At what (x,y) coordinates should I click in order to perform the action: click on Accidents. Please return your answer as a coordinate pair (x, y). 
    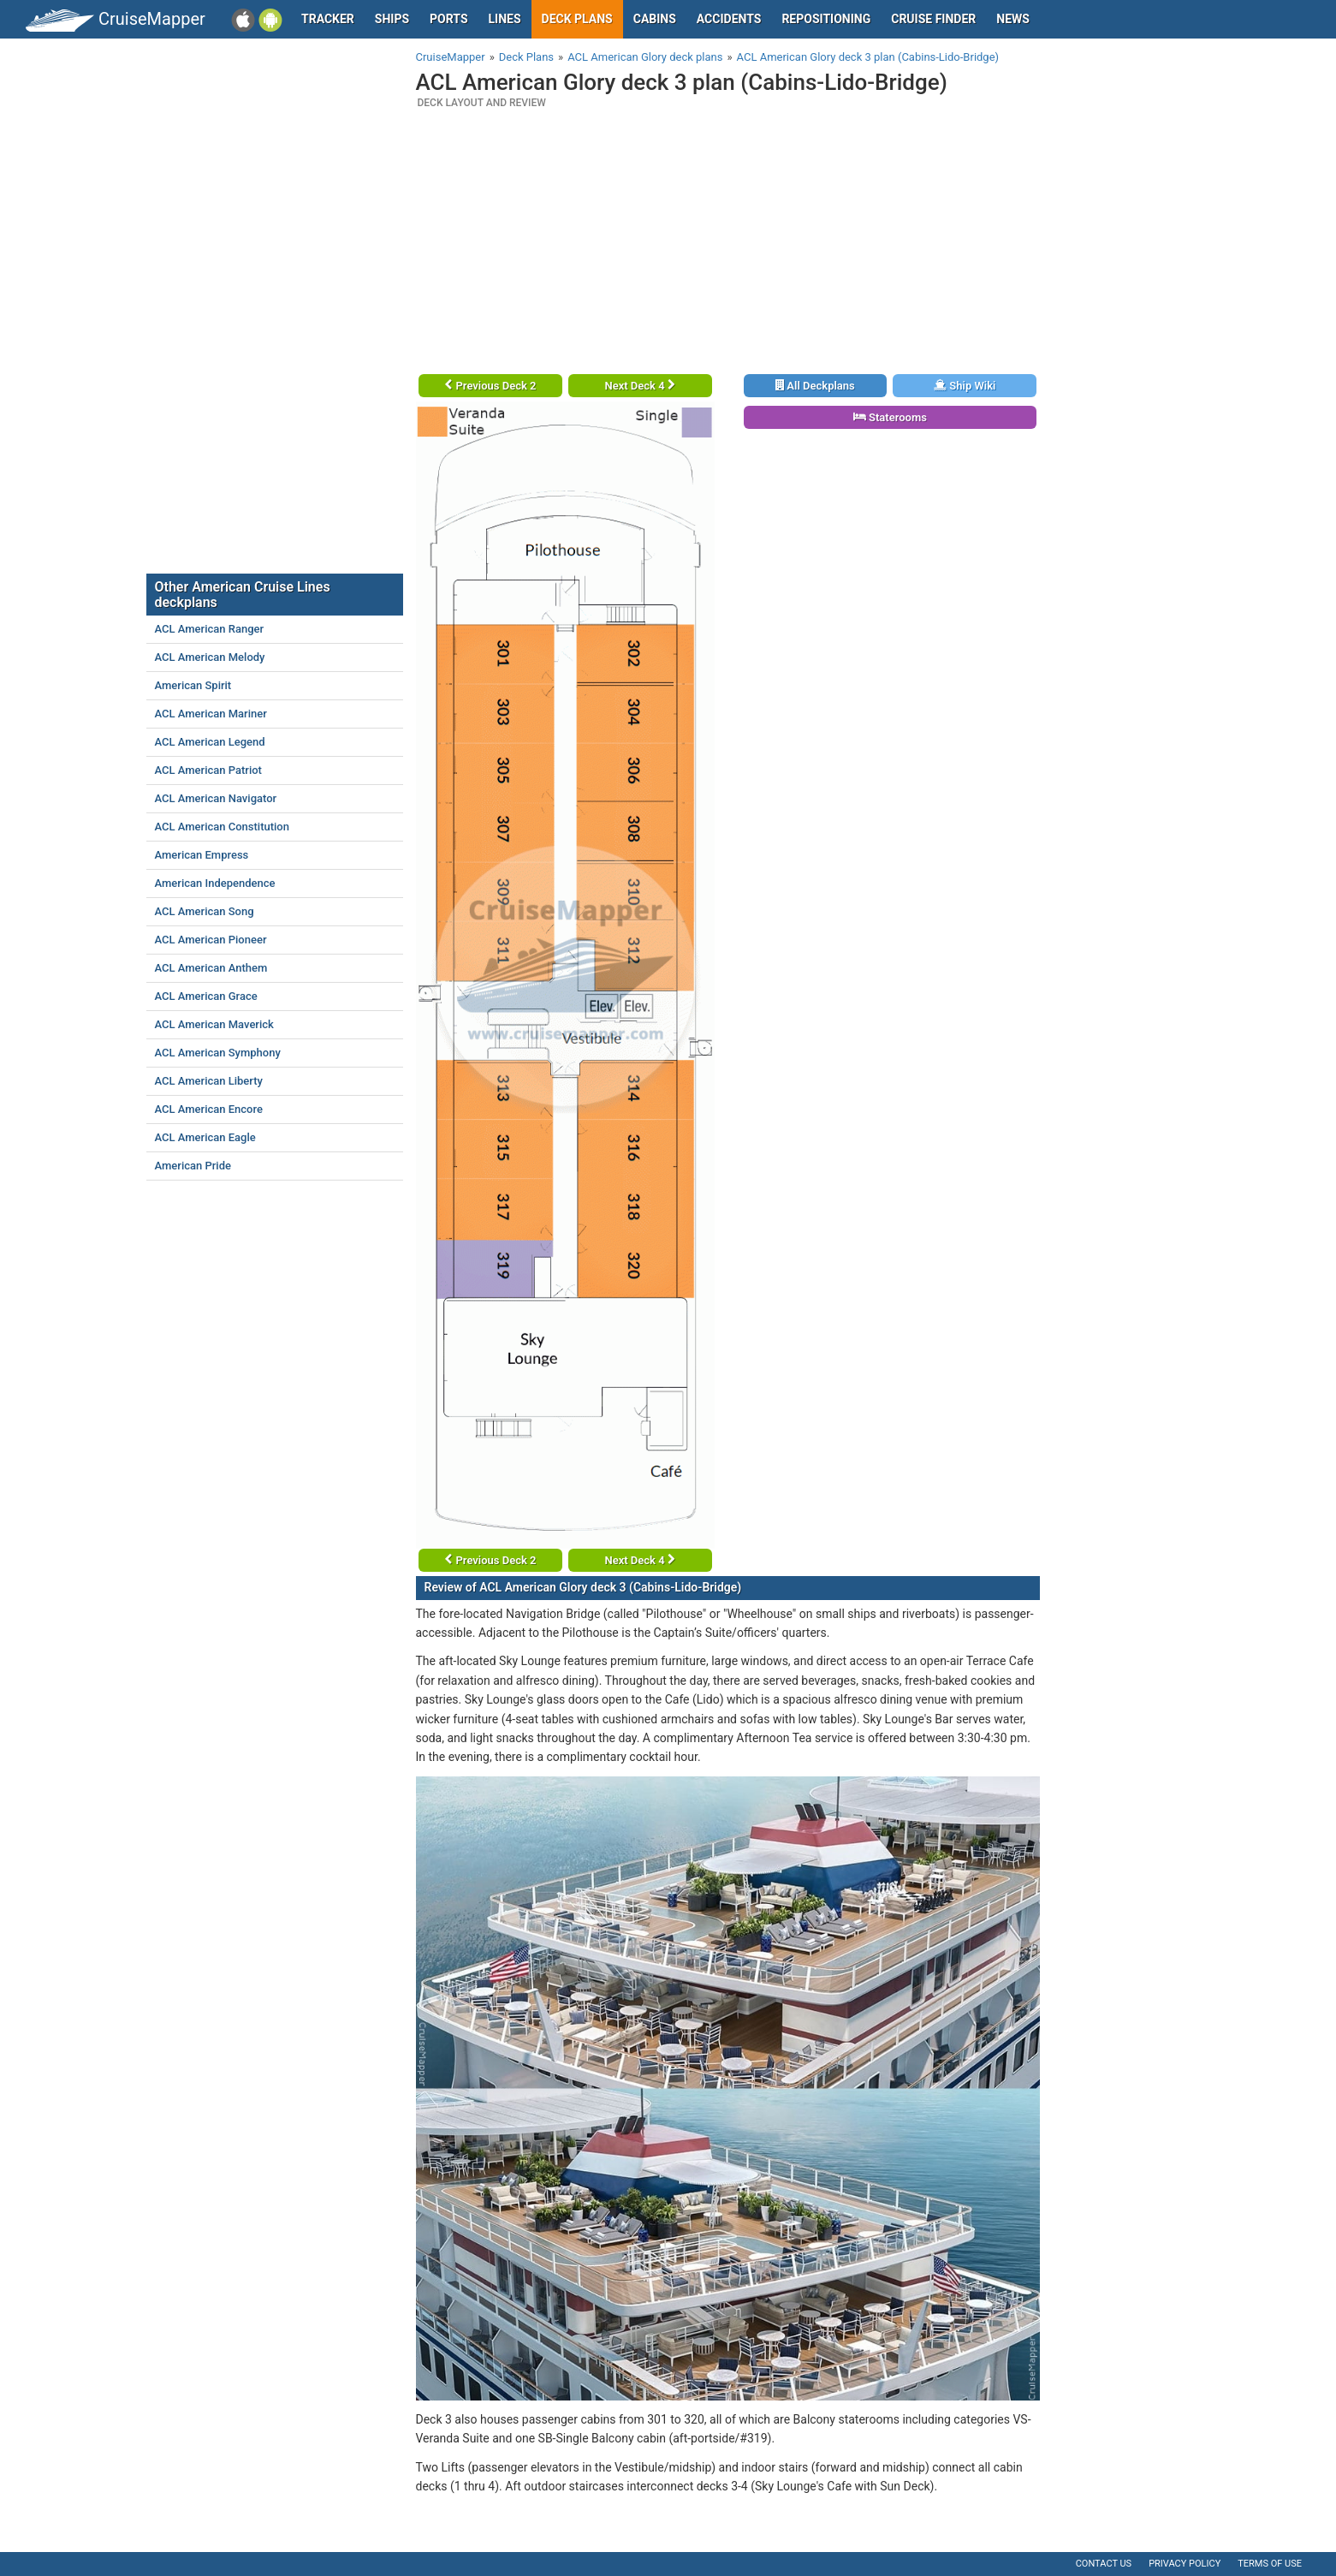
    Looking at the image, I should click on (729, 19).